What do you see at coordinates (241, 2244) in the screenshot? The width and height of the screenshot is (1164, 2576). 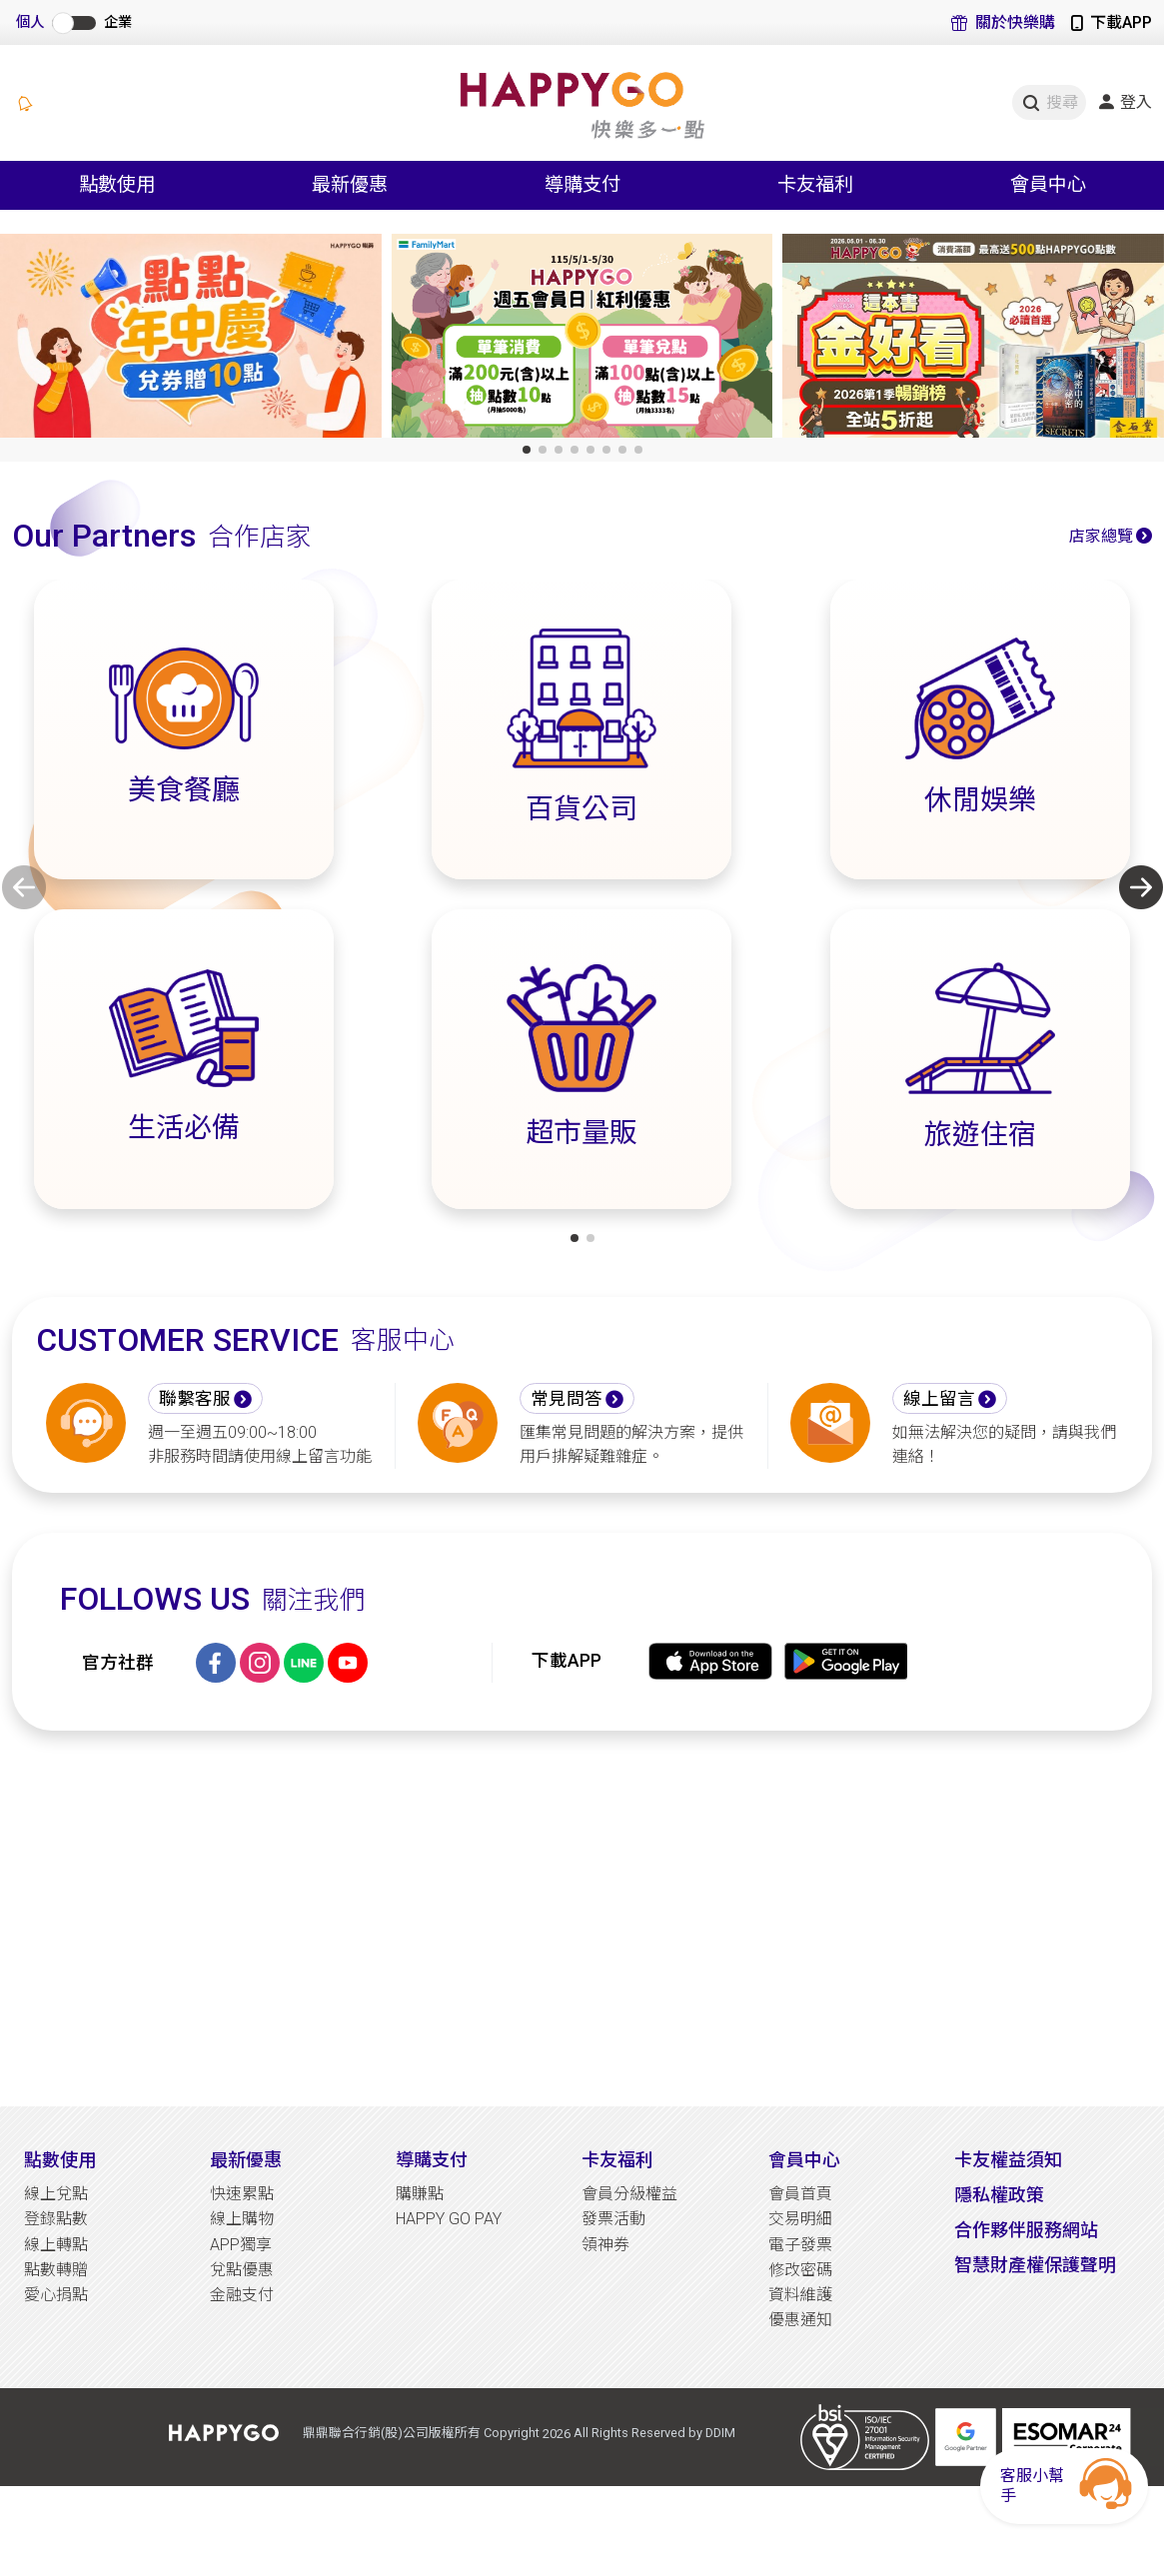 I see `APP獨享` at bounding box center [241, 2244].